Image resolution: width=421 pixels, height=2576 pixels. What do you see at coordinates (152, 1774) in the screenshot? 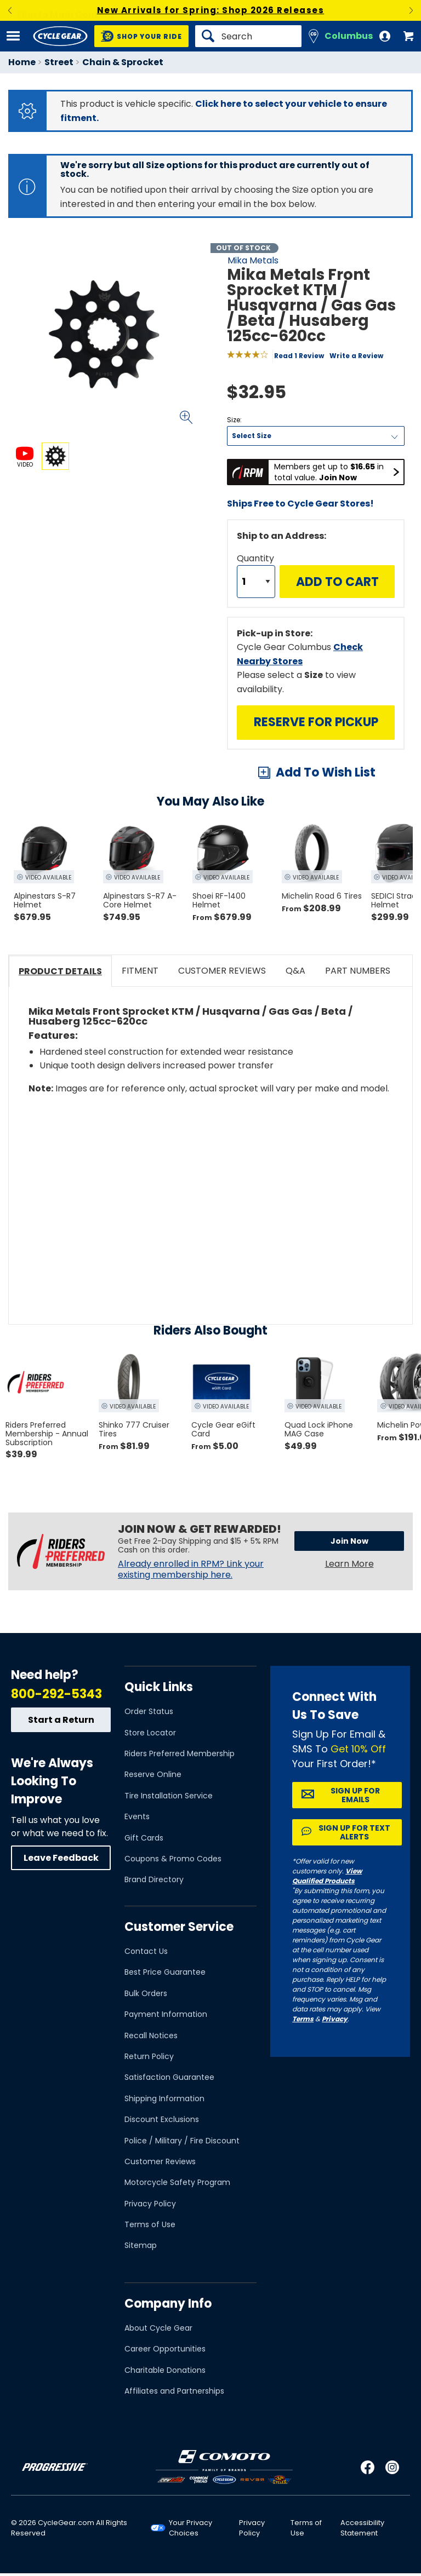
I see `Reserve Online` at bounding box center [152, 1774].